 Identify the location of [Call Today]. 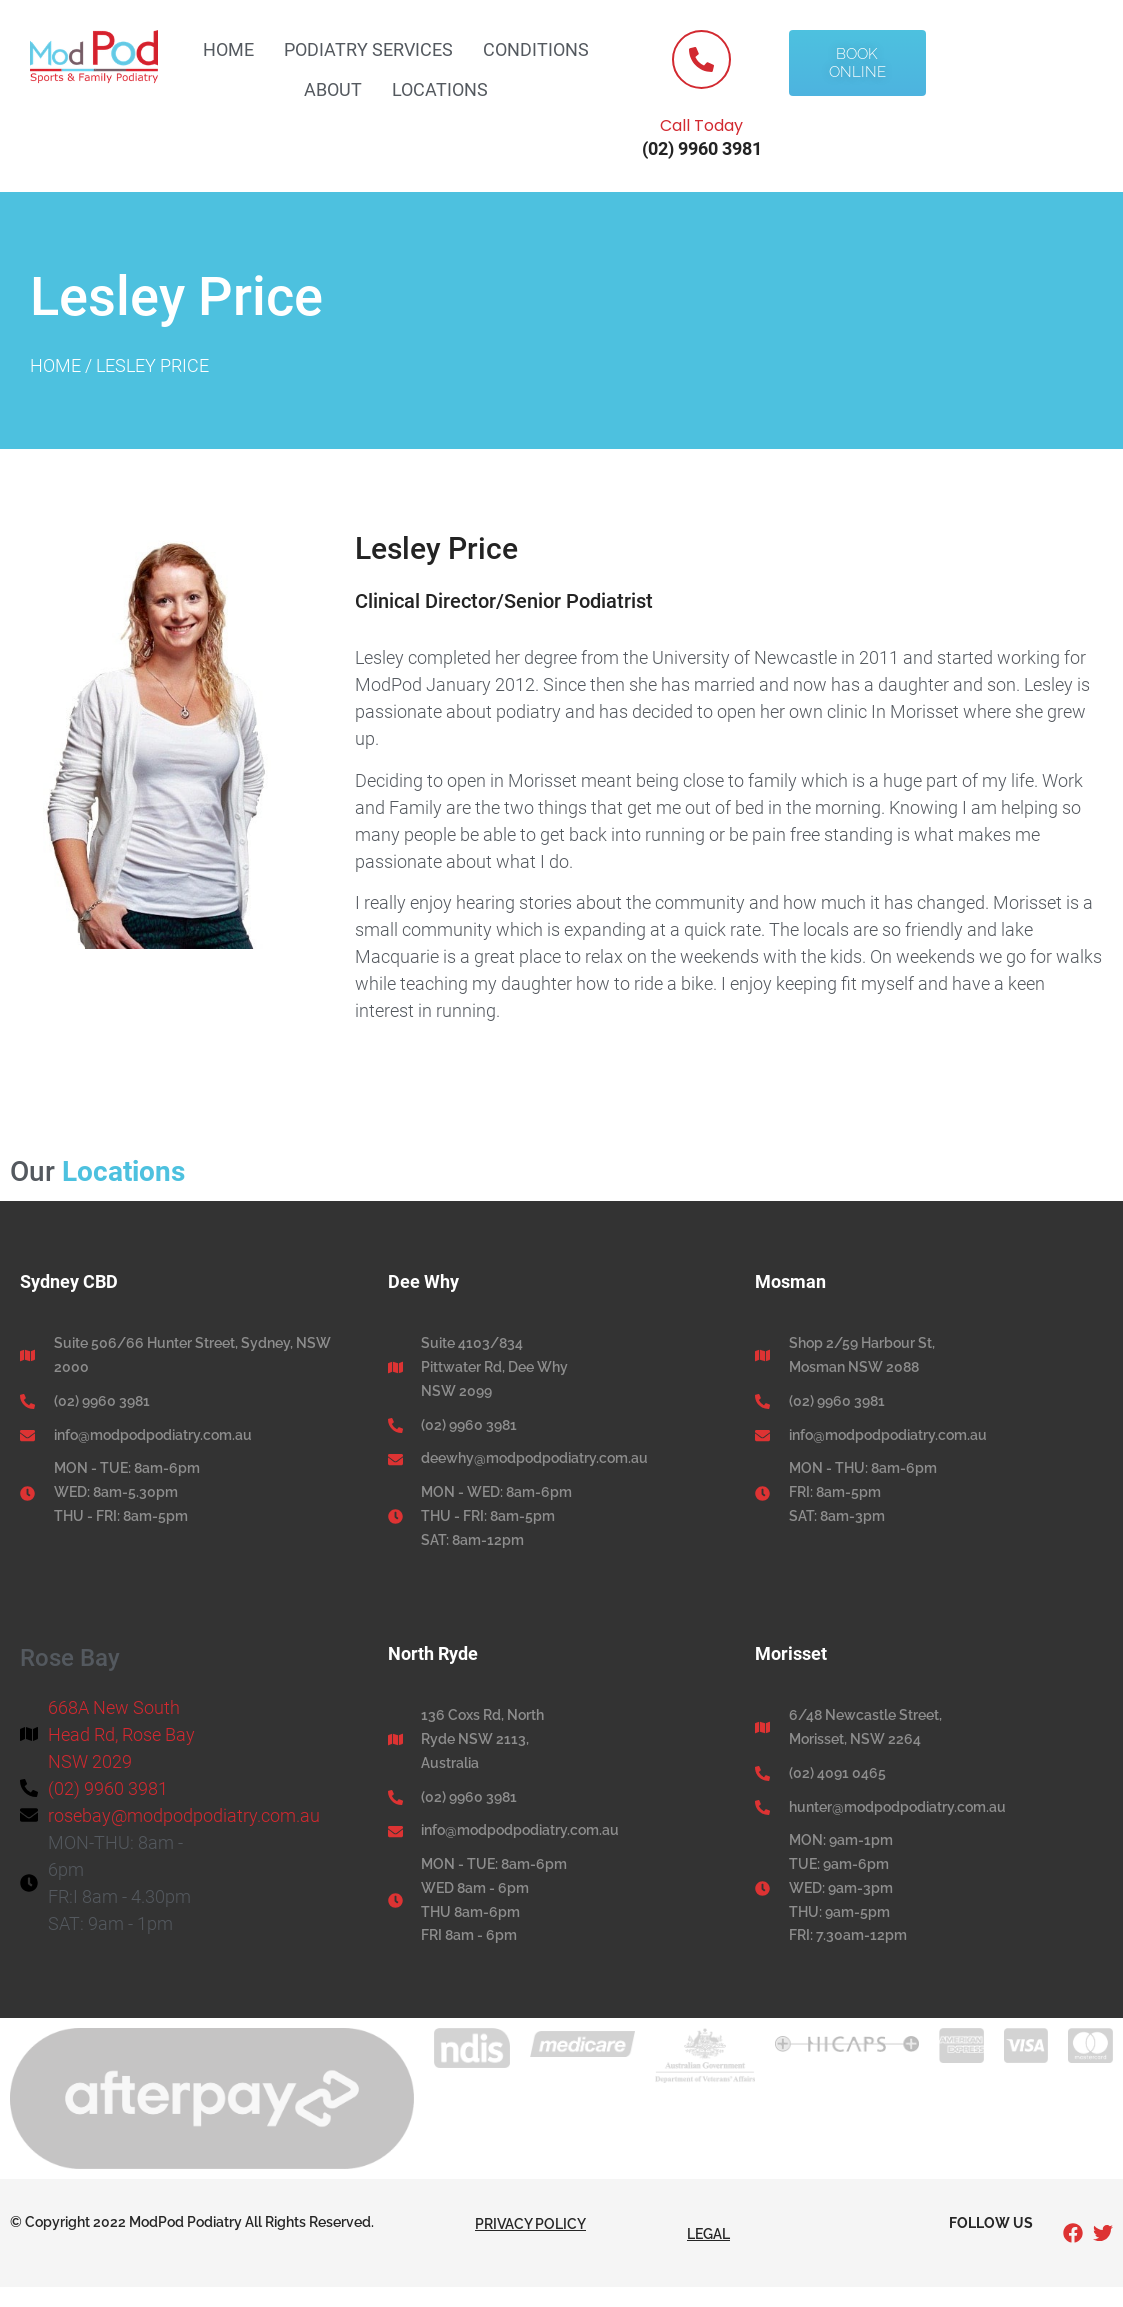
(701, 59).